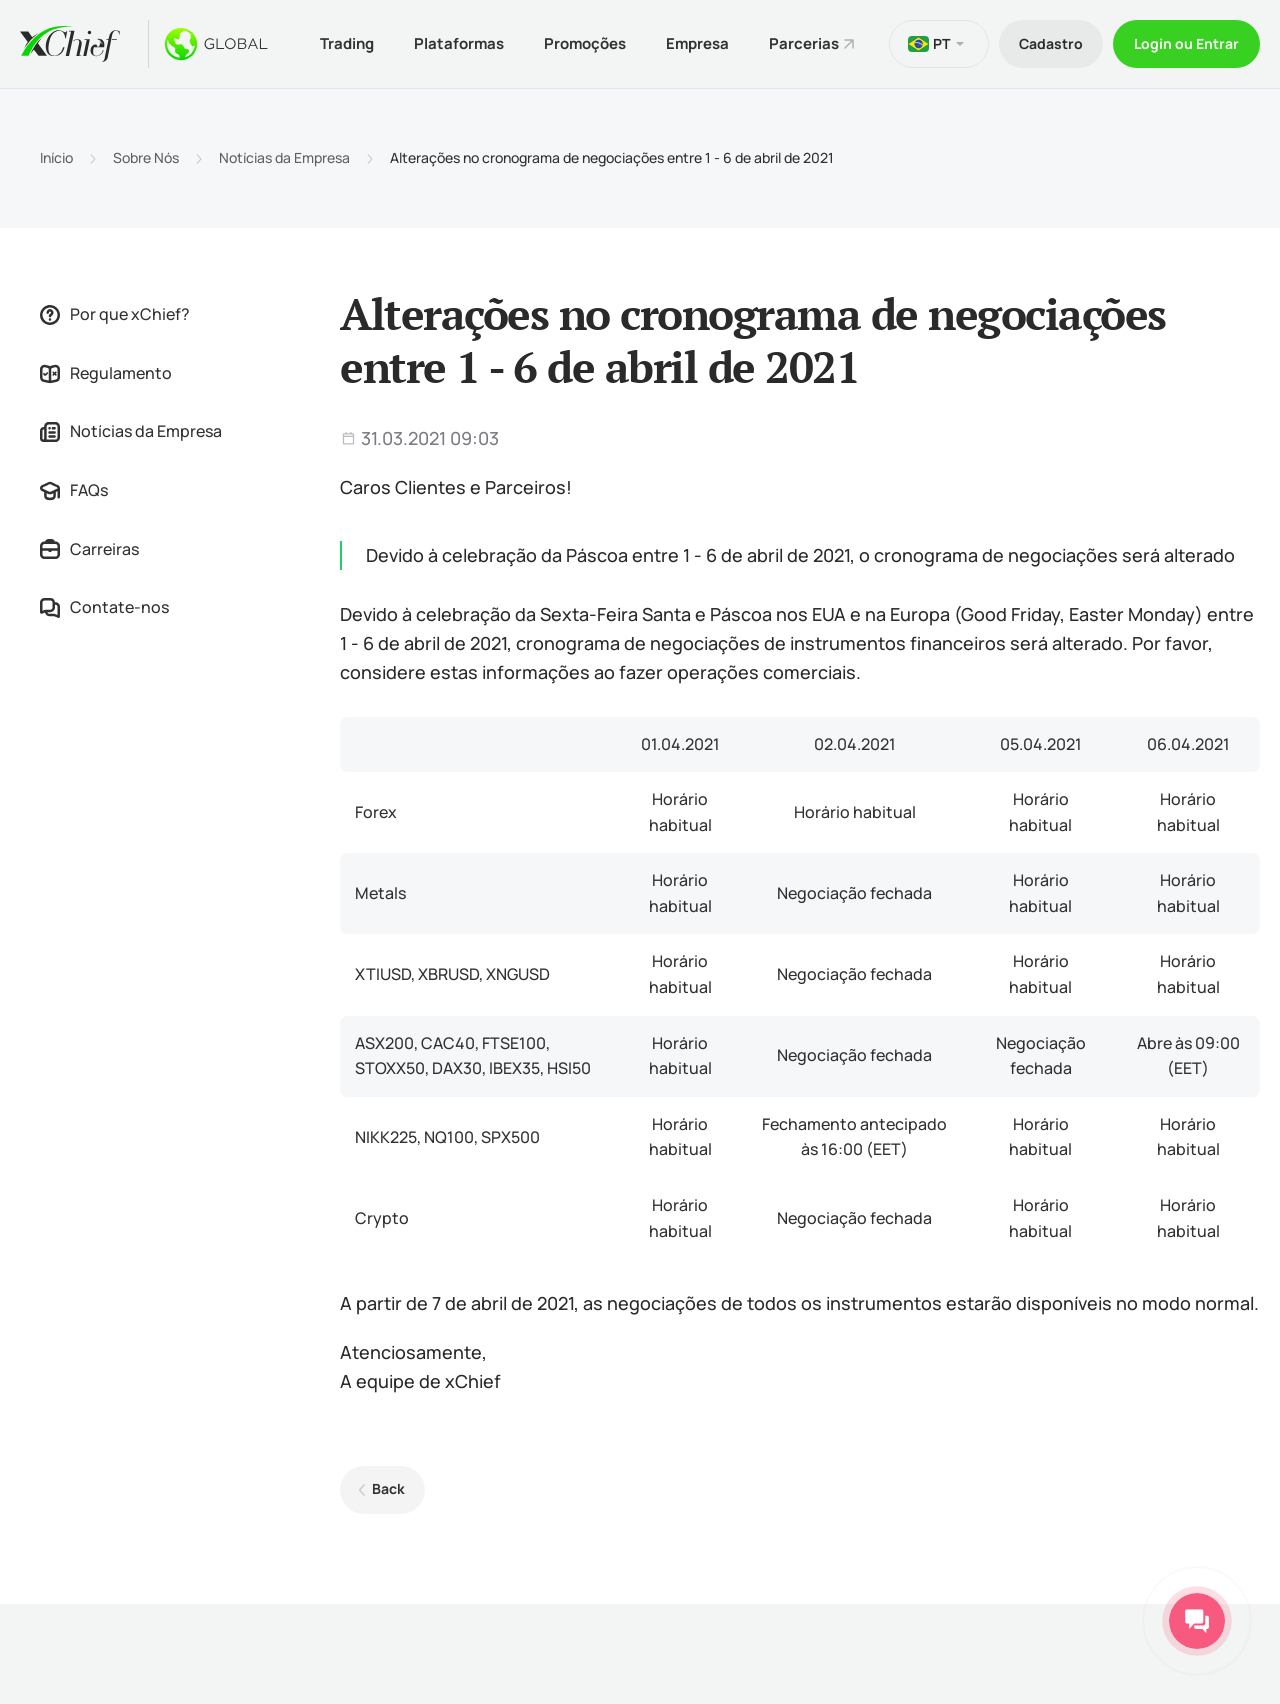  What do you see at coordinates (347, 43) in the screenshot?
I see `Trading` at bounding box center [347, 43].